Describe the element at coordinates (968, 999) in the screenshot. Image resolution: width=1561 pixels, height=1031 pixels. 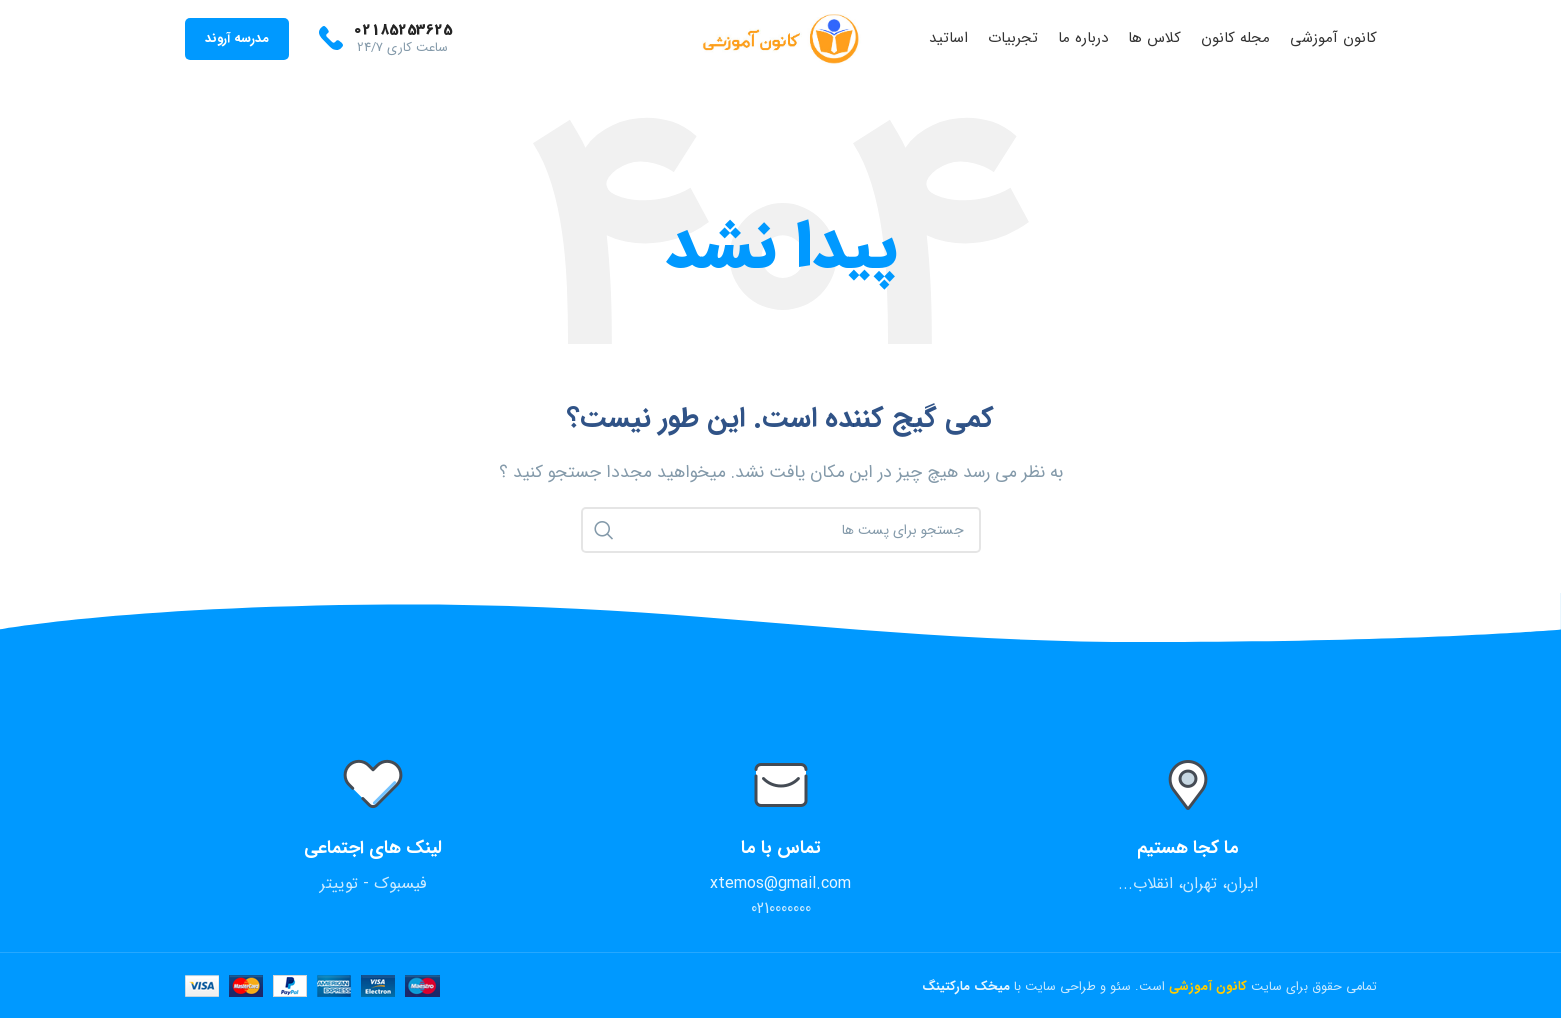
I see `میخک مارکتینگ` at that location.